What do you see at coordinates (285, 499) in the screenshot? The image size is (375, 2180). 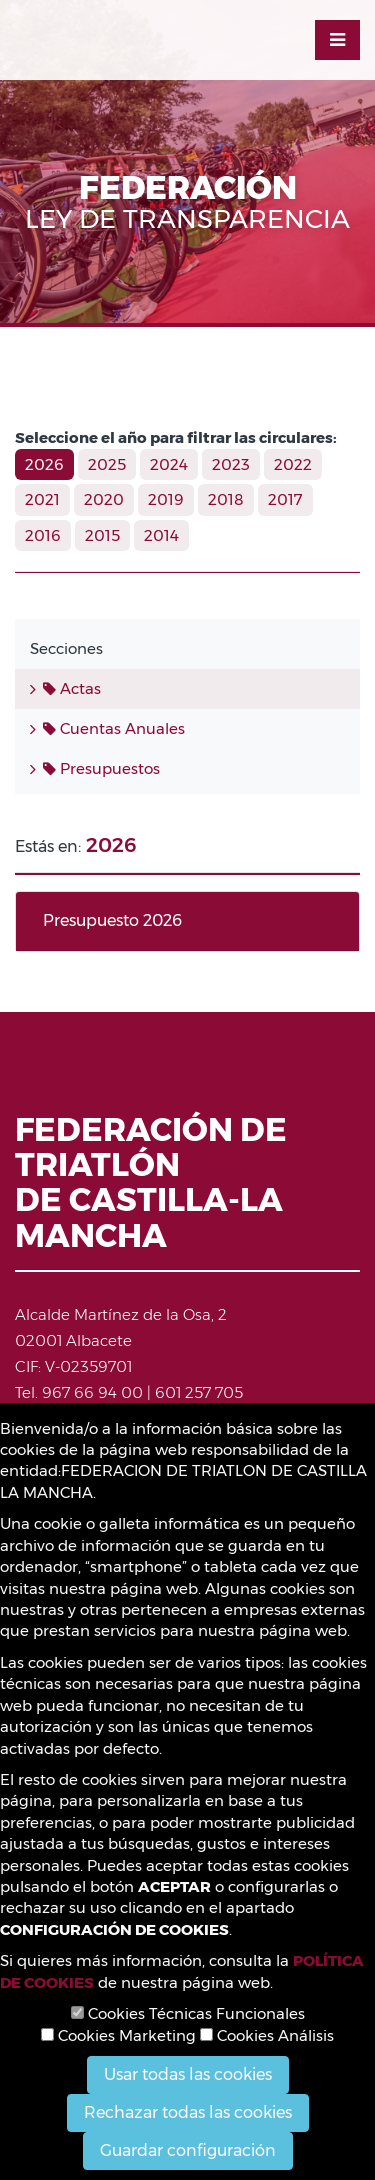 I see `2017` at bounding box center [285, 499].